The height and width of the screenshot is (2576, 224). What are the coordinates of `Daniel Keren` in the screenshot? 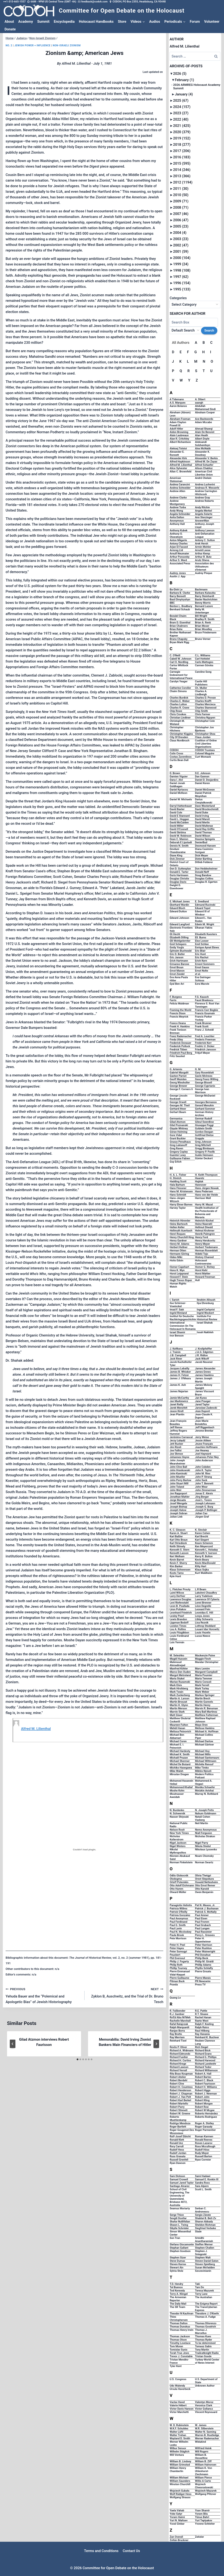 It's located at (202, 783).